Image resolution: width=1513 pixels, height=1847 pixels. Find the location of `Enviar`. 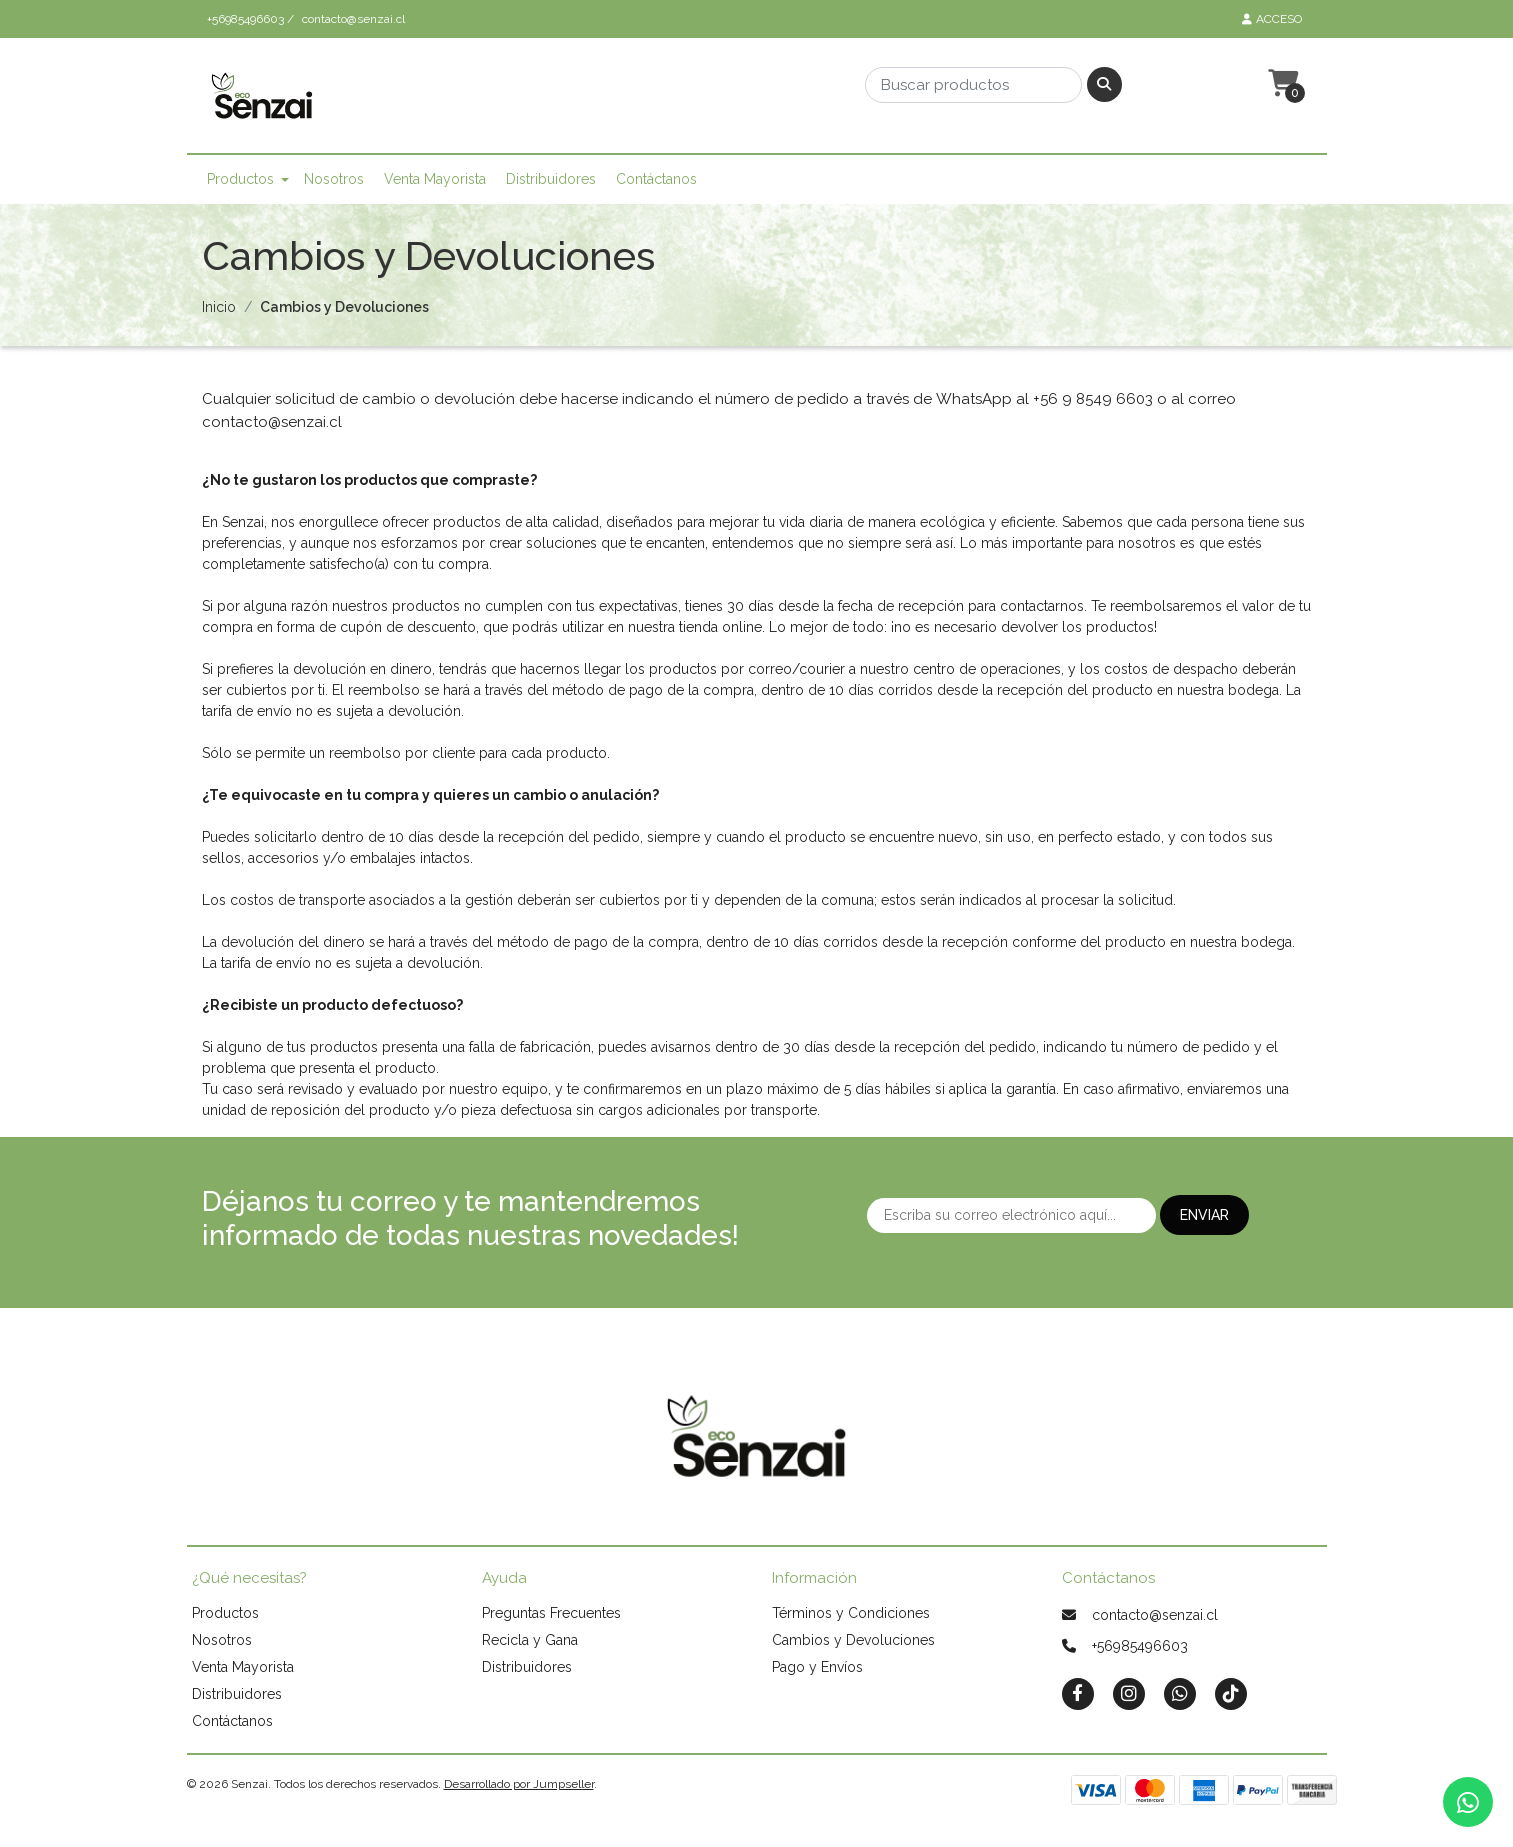

Enviar is located at coordinates (1204, 1215).